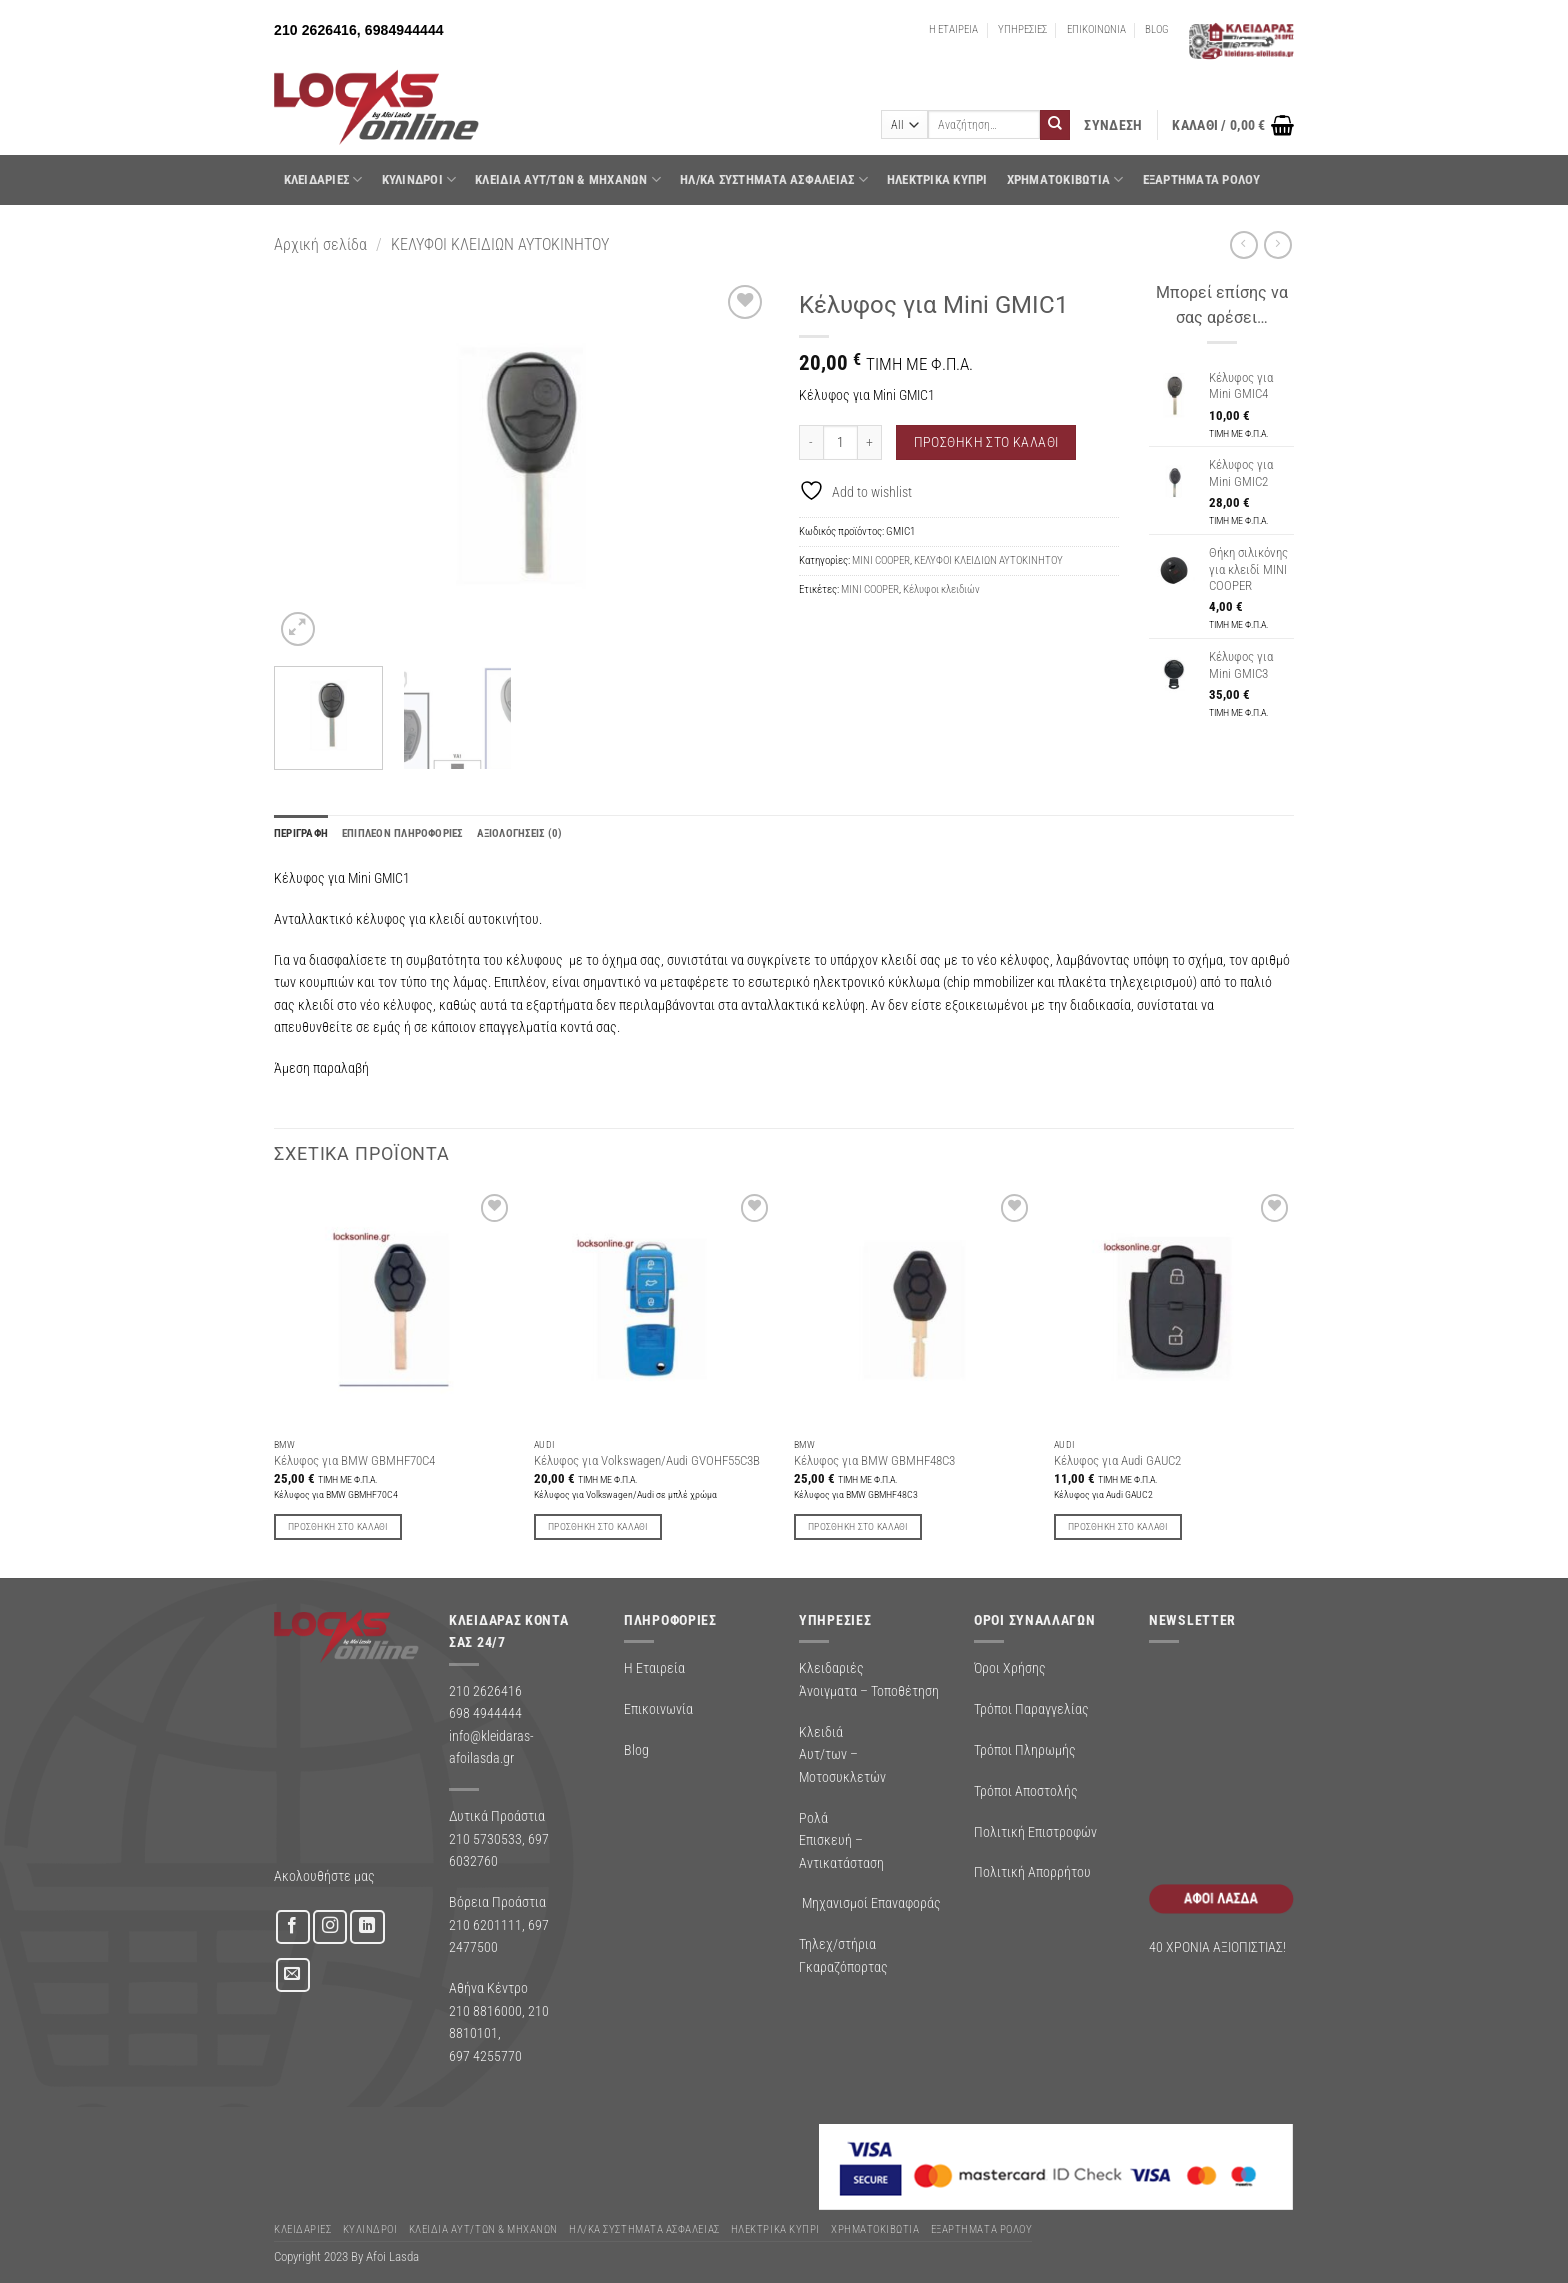 This screenshot has height=2283, width=1568. I want to click on Αρχική σελίδα, so click(320, 244).